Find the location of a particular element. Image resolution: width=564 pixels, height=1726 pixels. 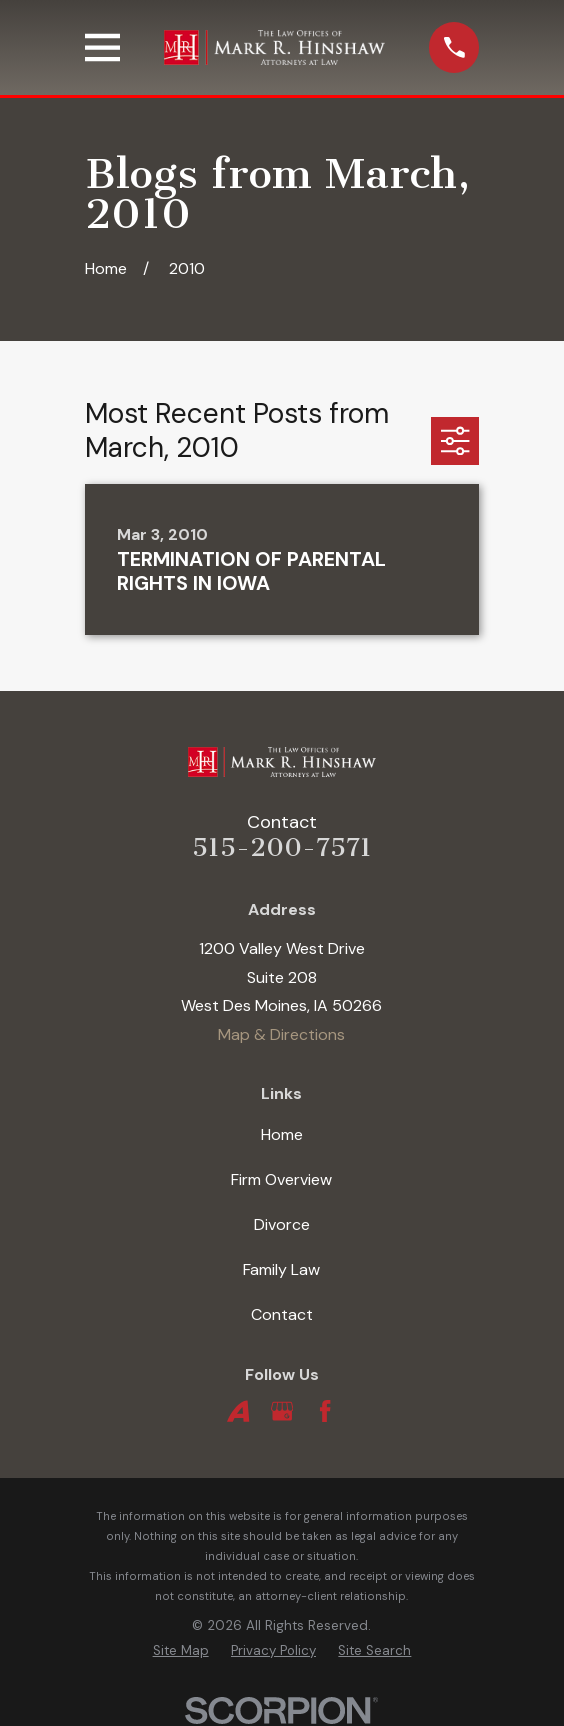

[Facebook] is located at coordinates (325, 1411).